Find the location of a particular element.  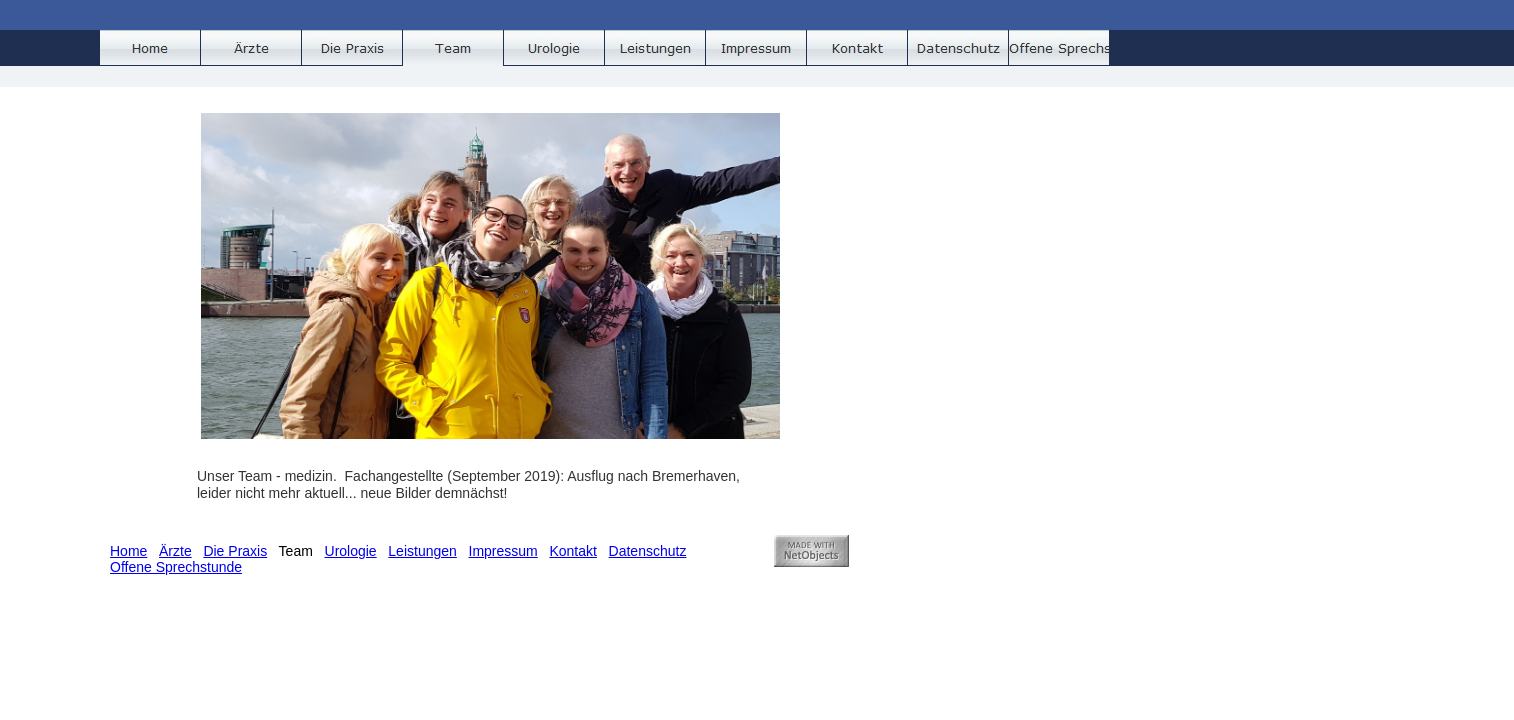

Die Praxis is located at coordinates (235, 551).